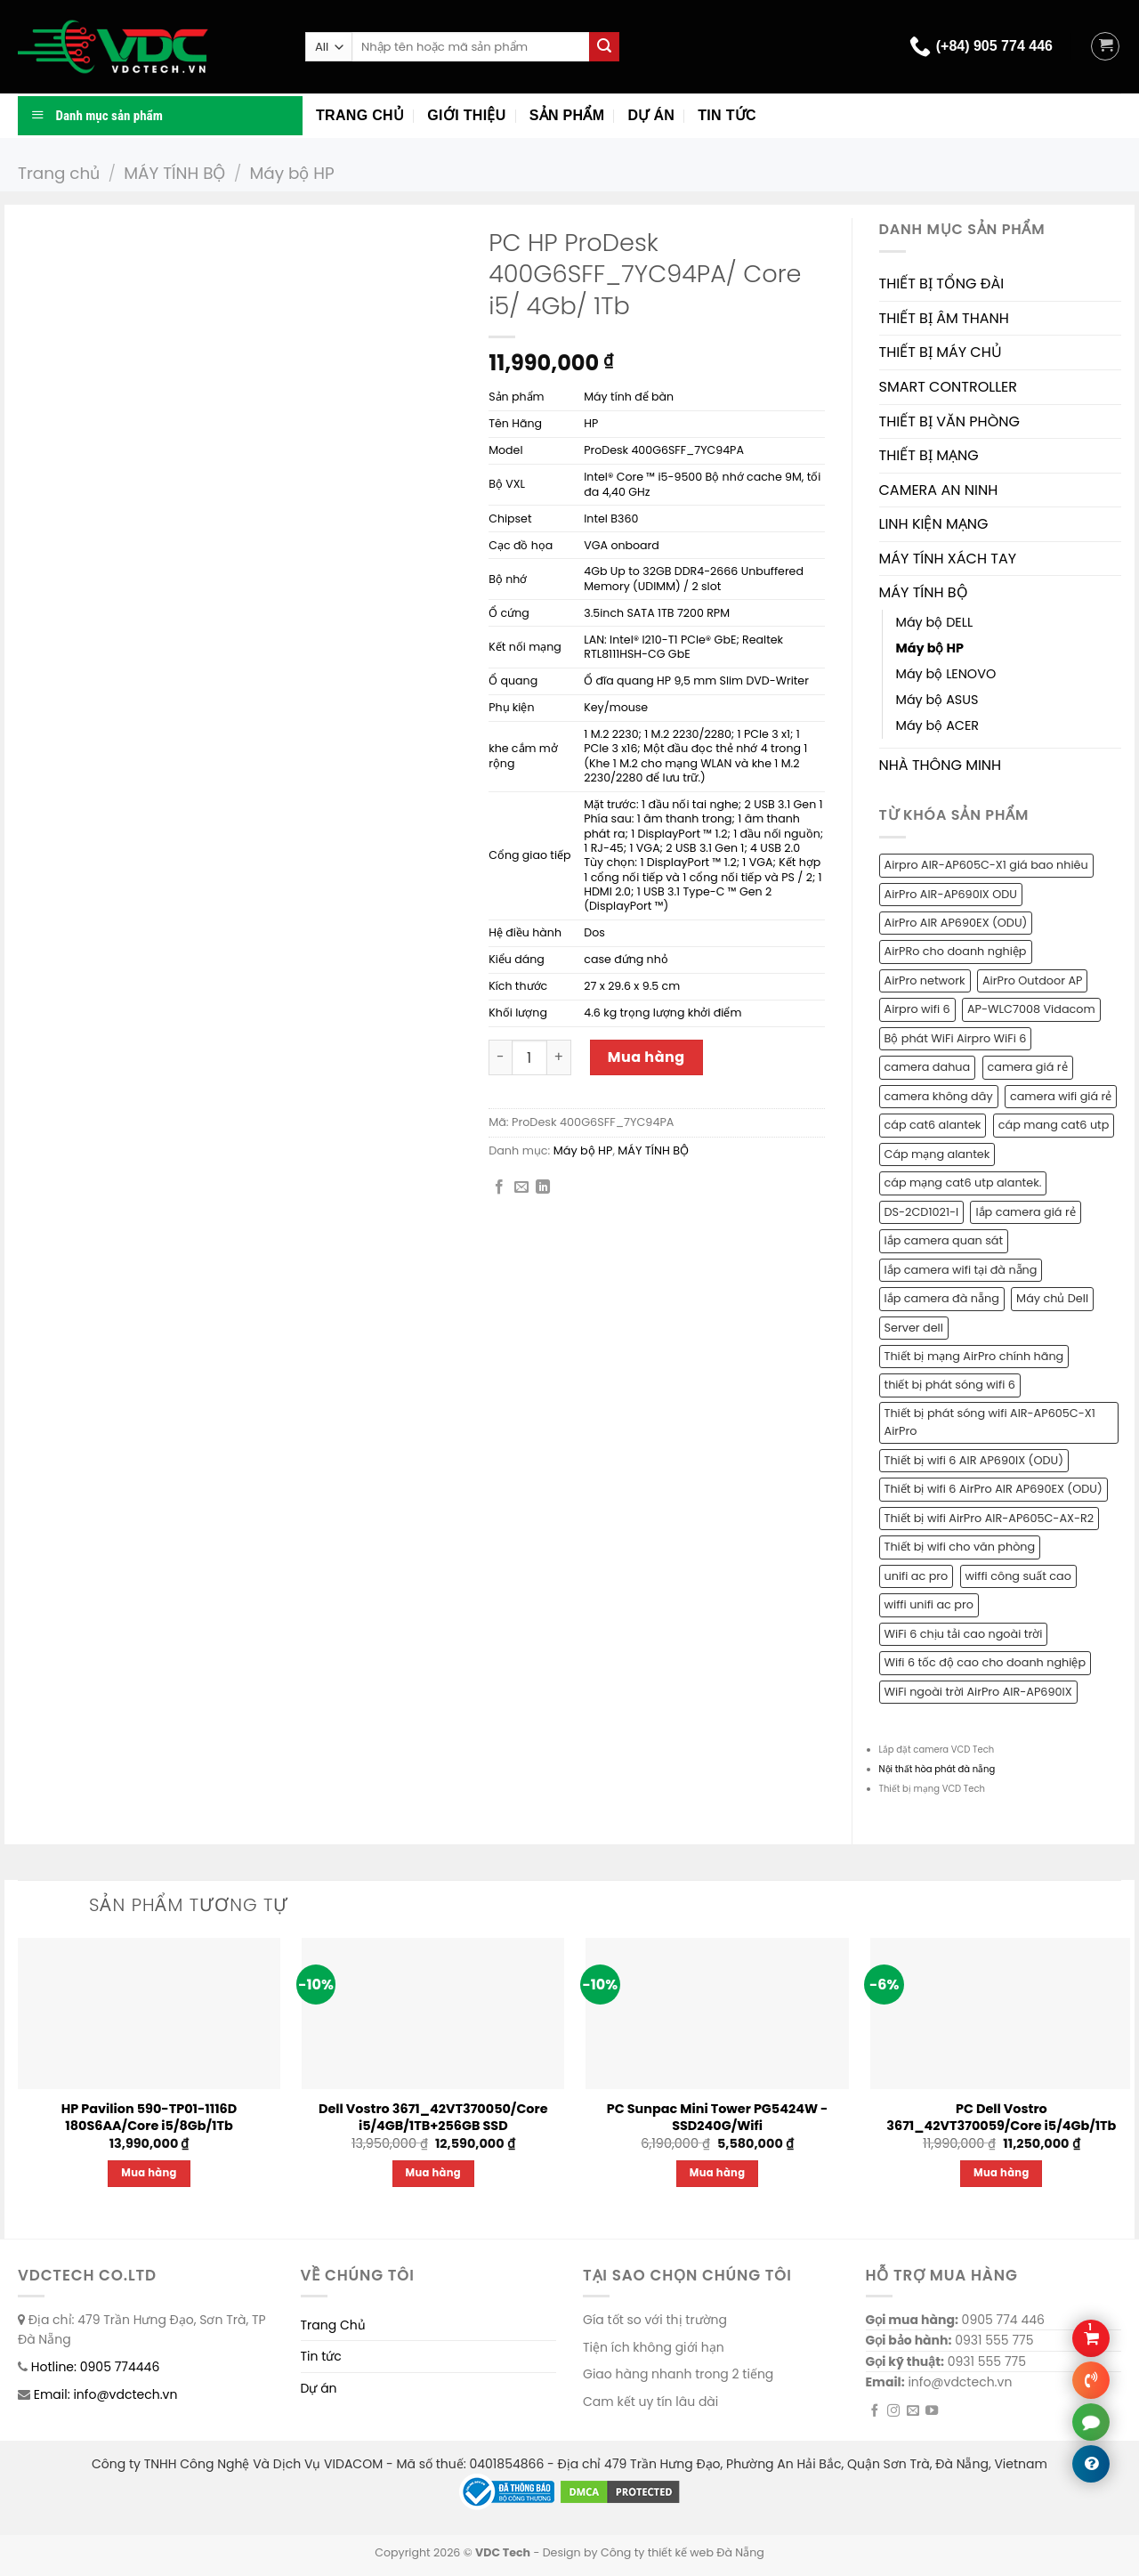  I want to click on Mua hàng [Thêm “Dell Vostro 3671_42VT370050/Core i5/4GB/1TB+256GB SSD” vào giỏ hàng], so click(434, 2173).